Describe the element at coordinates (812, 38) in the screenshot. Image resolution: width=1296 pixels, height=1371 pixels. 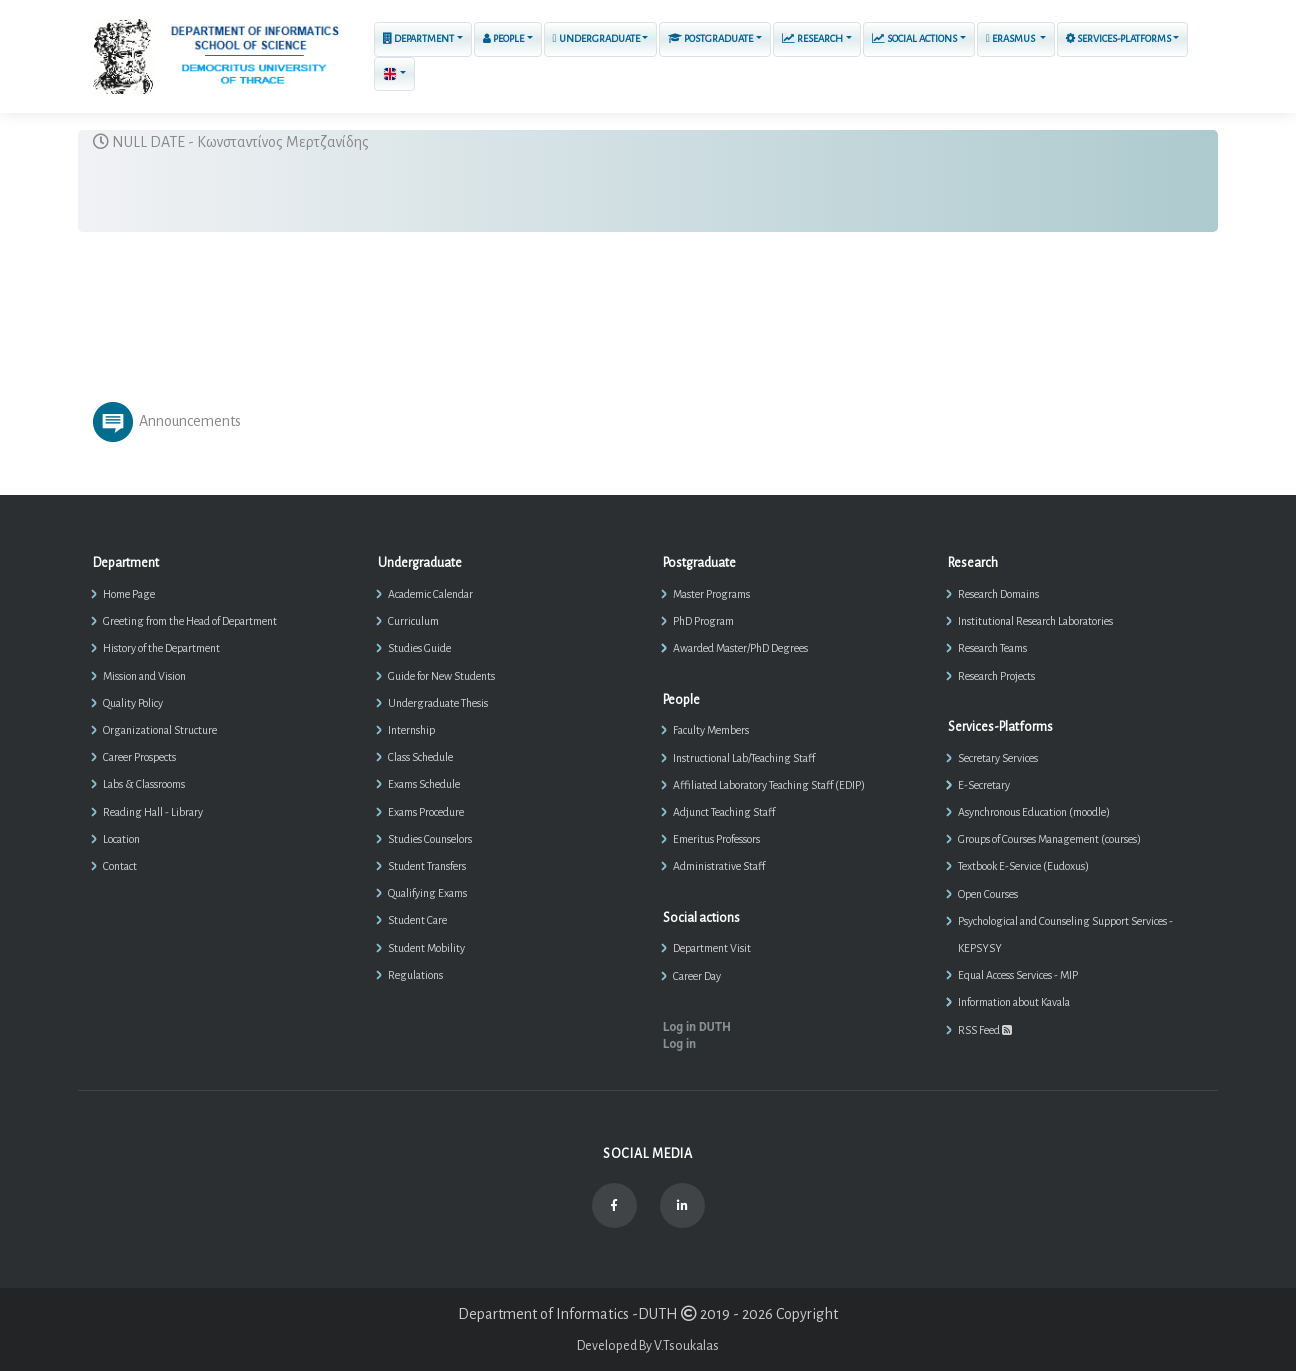
I see `Research` at that location.